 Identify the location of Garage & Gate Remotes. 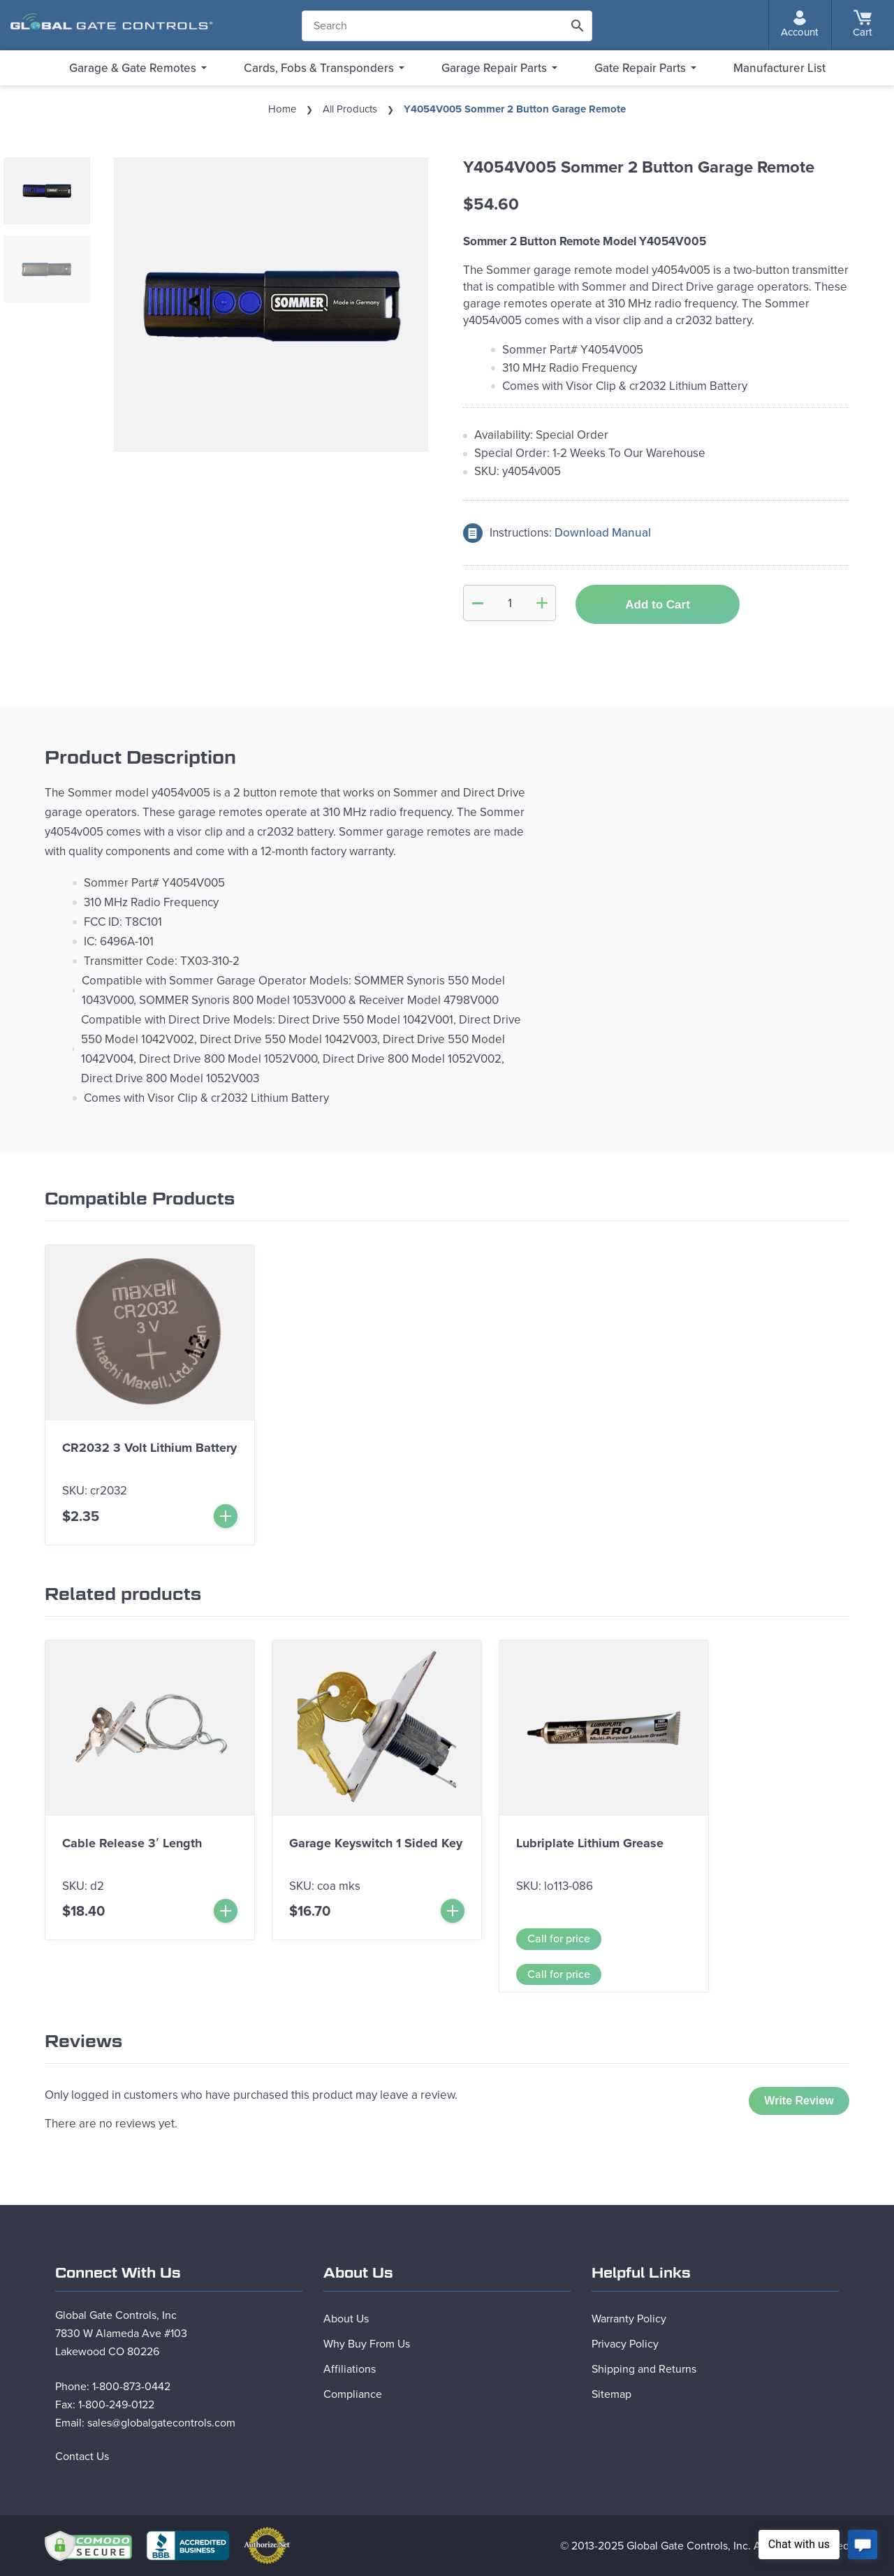
(132, 68).